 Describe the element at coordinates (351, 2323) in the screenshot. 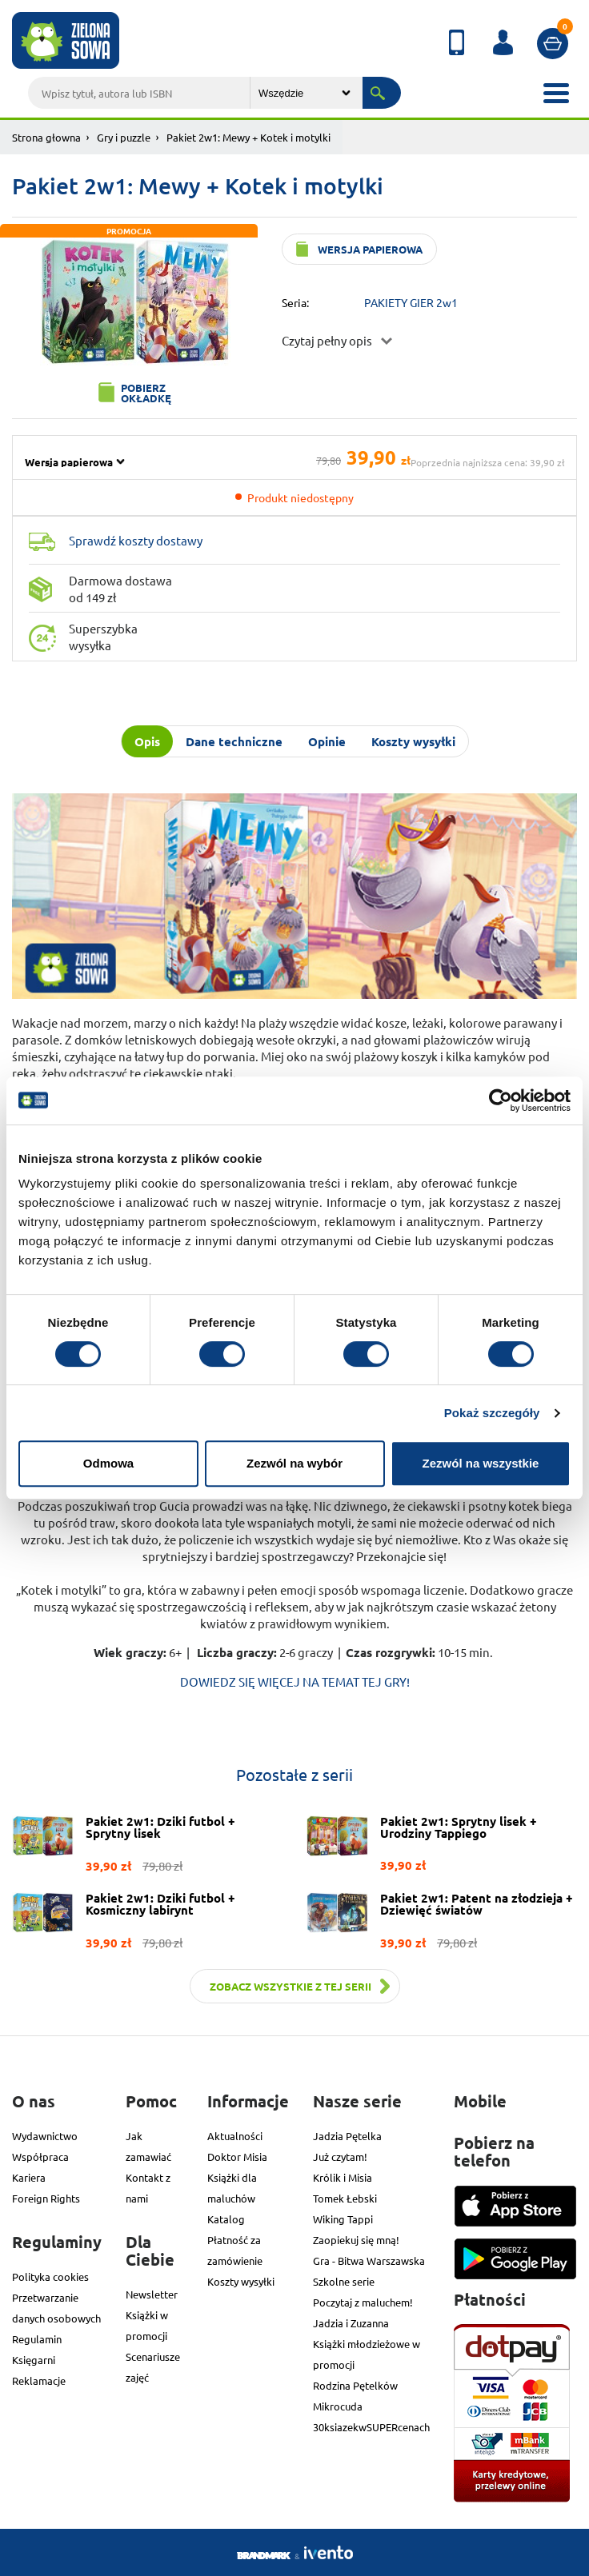

I see `Jadzia i Zuzanna` at that location.